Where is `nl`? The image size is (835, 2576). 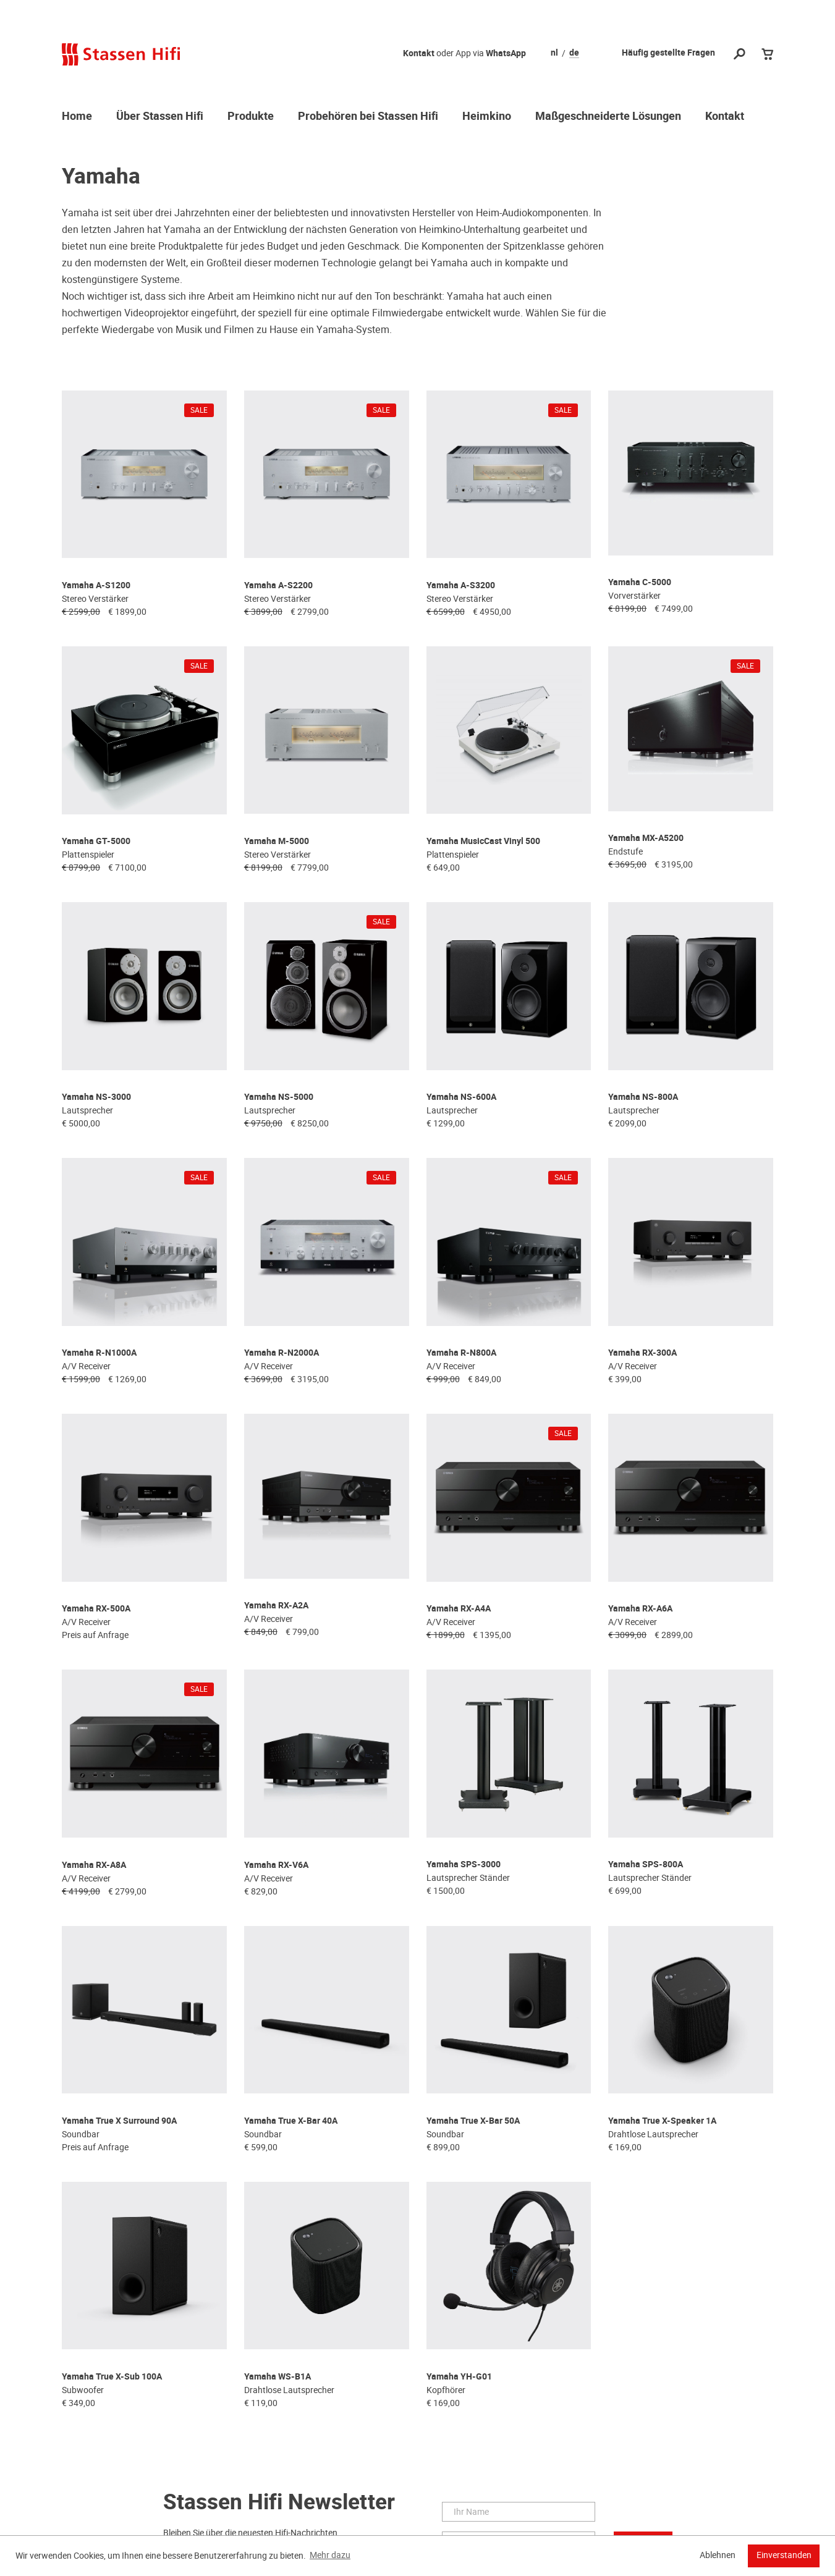
nl is located at coordinates (554, 53).